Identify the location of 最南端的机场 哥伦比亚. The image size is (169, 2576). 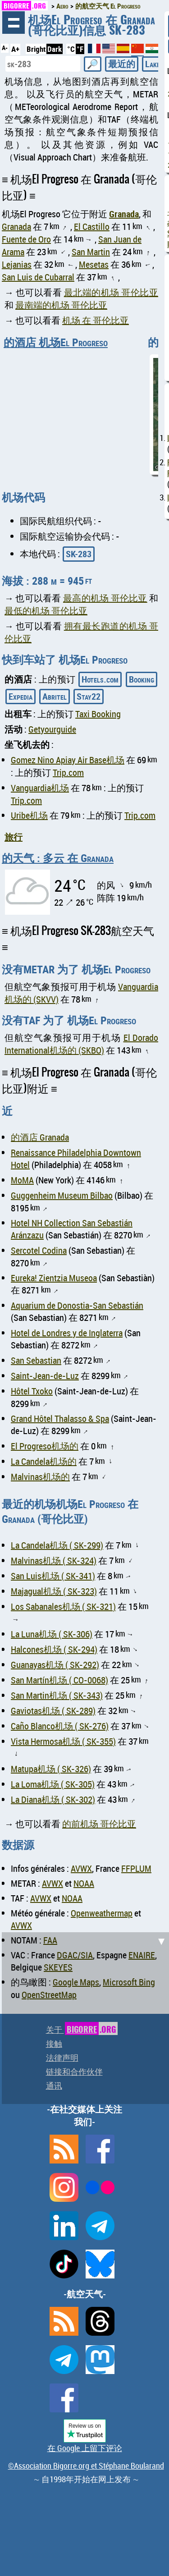
(61, 305).